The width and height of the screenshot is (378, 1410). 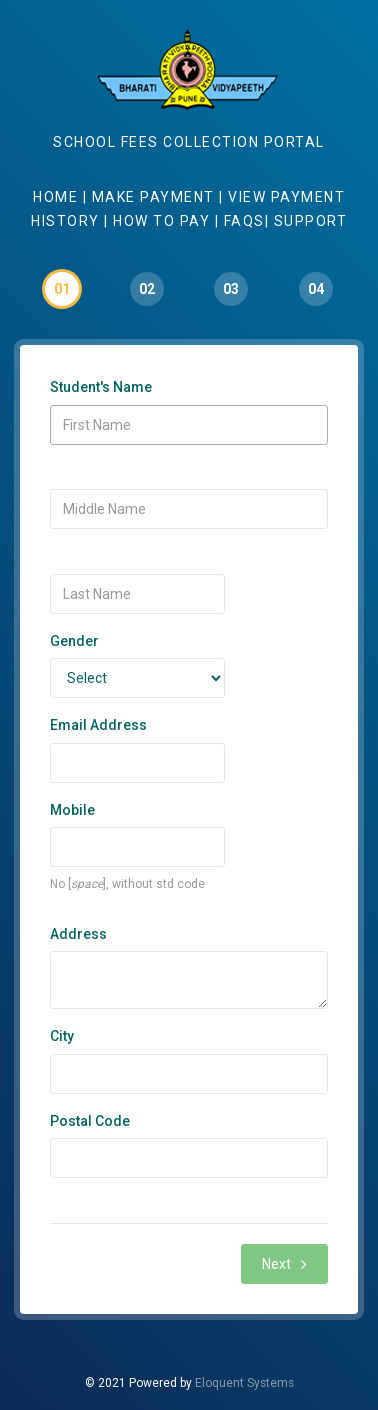 What do you see at coordinates (72, 810) in the screenshot?
I see `Mobile` at bounding box center [72, 810].